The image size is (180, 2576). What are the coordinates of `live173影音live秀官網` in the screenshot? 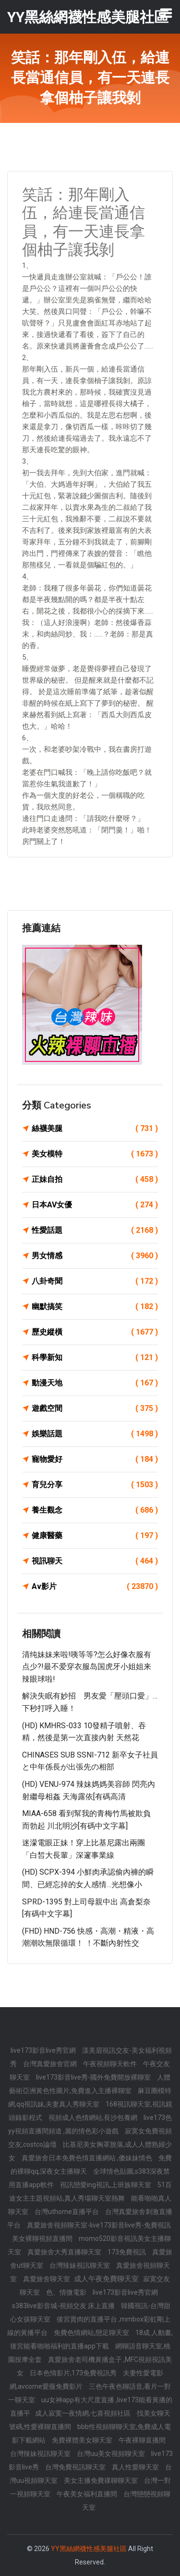 It's located at (44, 2050).